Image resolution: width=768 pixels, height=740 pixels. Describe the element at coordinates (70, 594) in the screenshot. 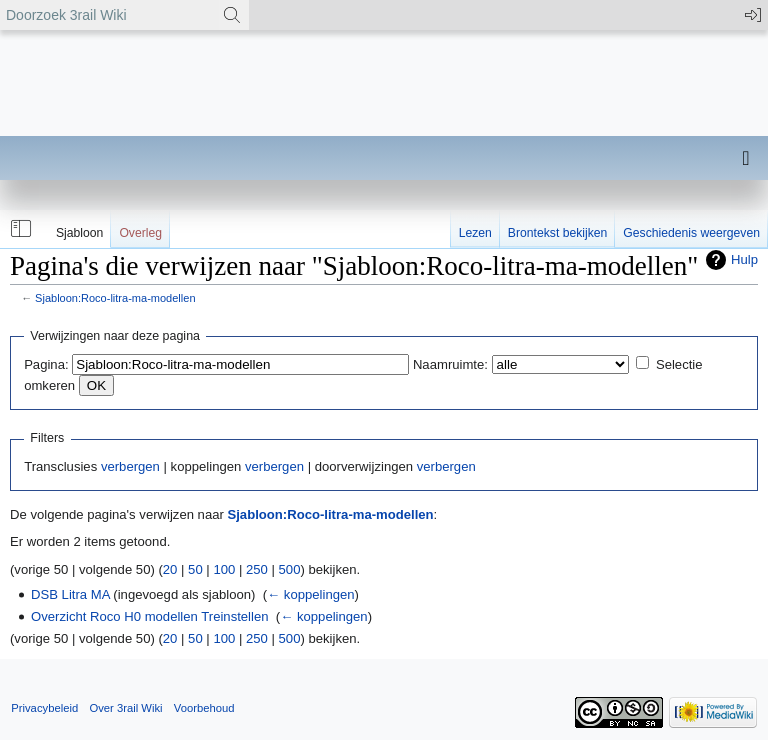

I see `DSB Litra MA` at that location.